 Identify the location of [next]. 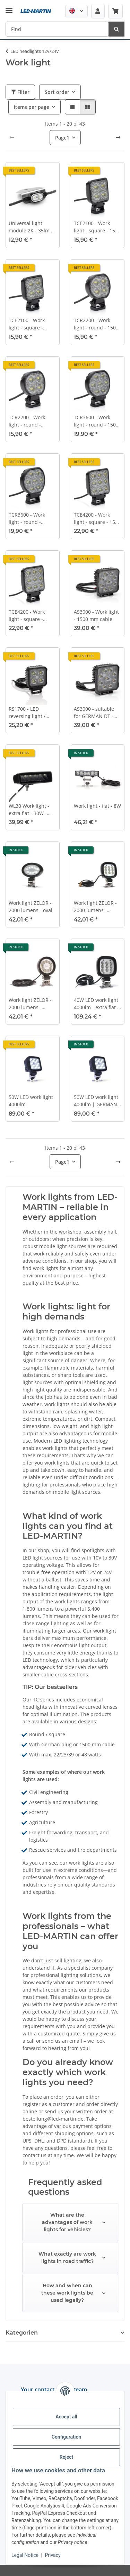
(118, 137).